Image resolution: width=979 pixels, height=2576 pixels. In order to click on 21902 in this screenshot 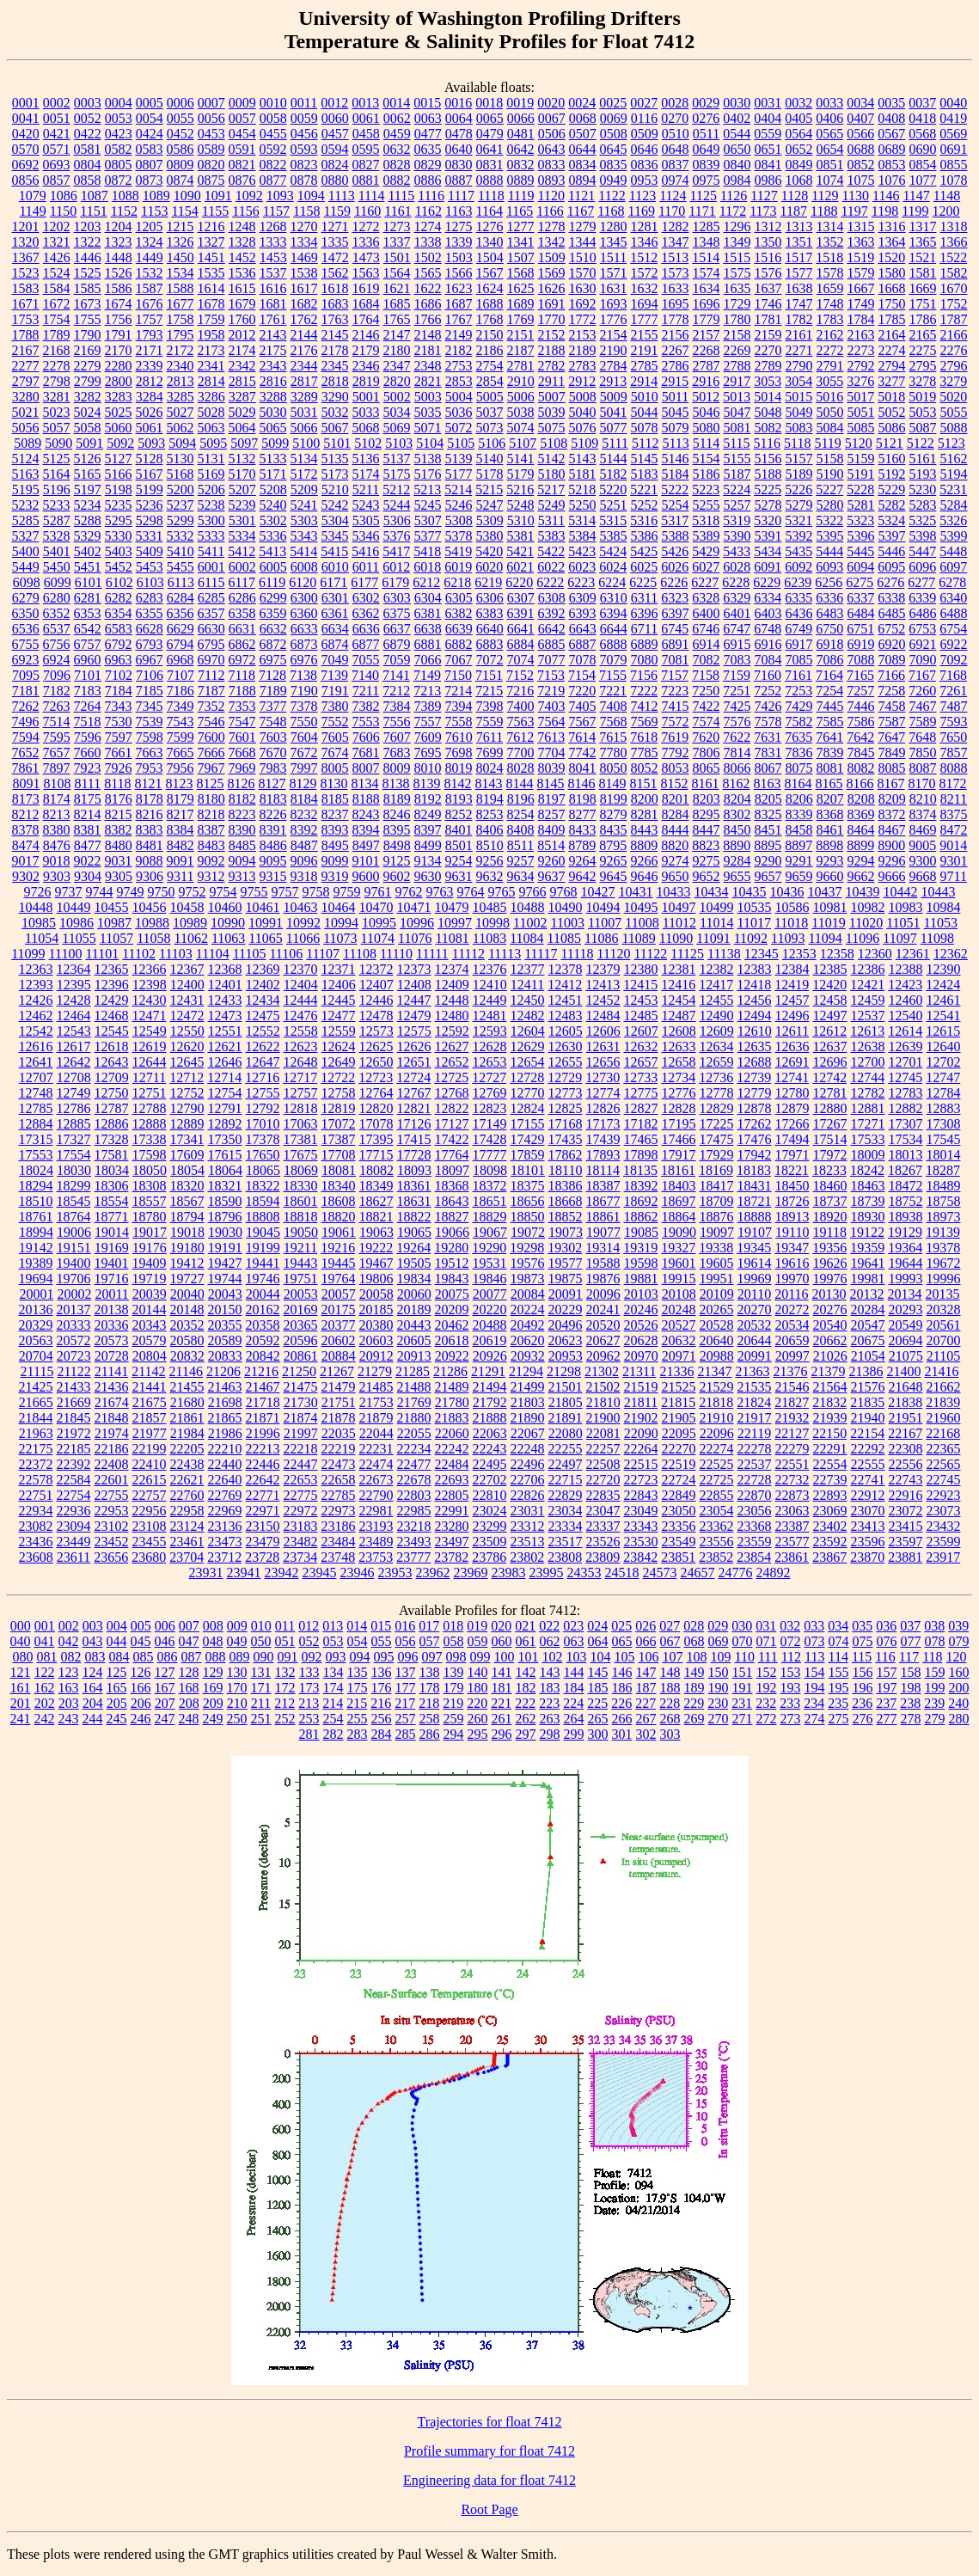, I will do `click(641, 1417)`.